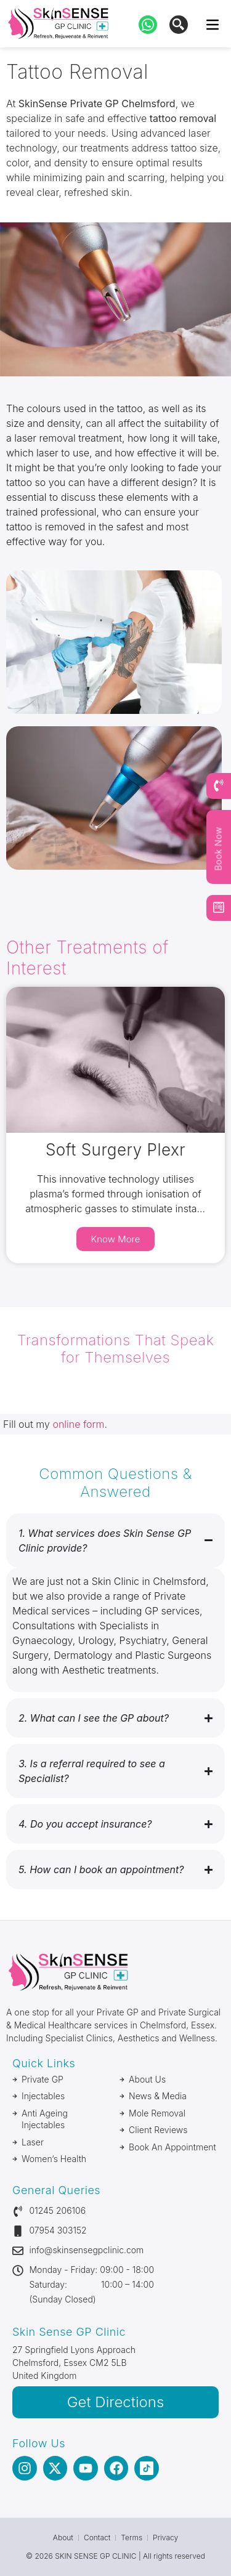  I want to click on Book Now, so click(218, 848).